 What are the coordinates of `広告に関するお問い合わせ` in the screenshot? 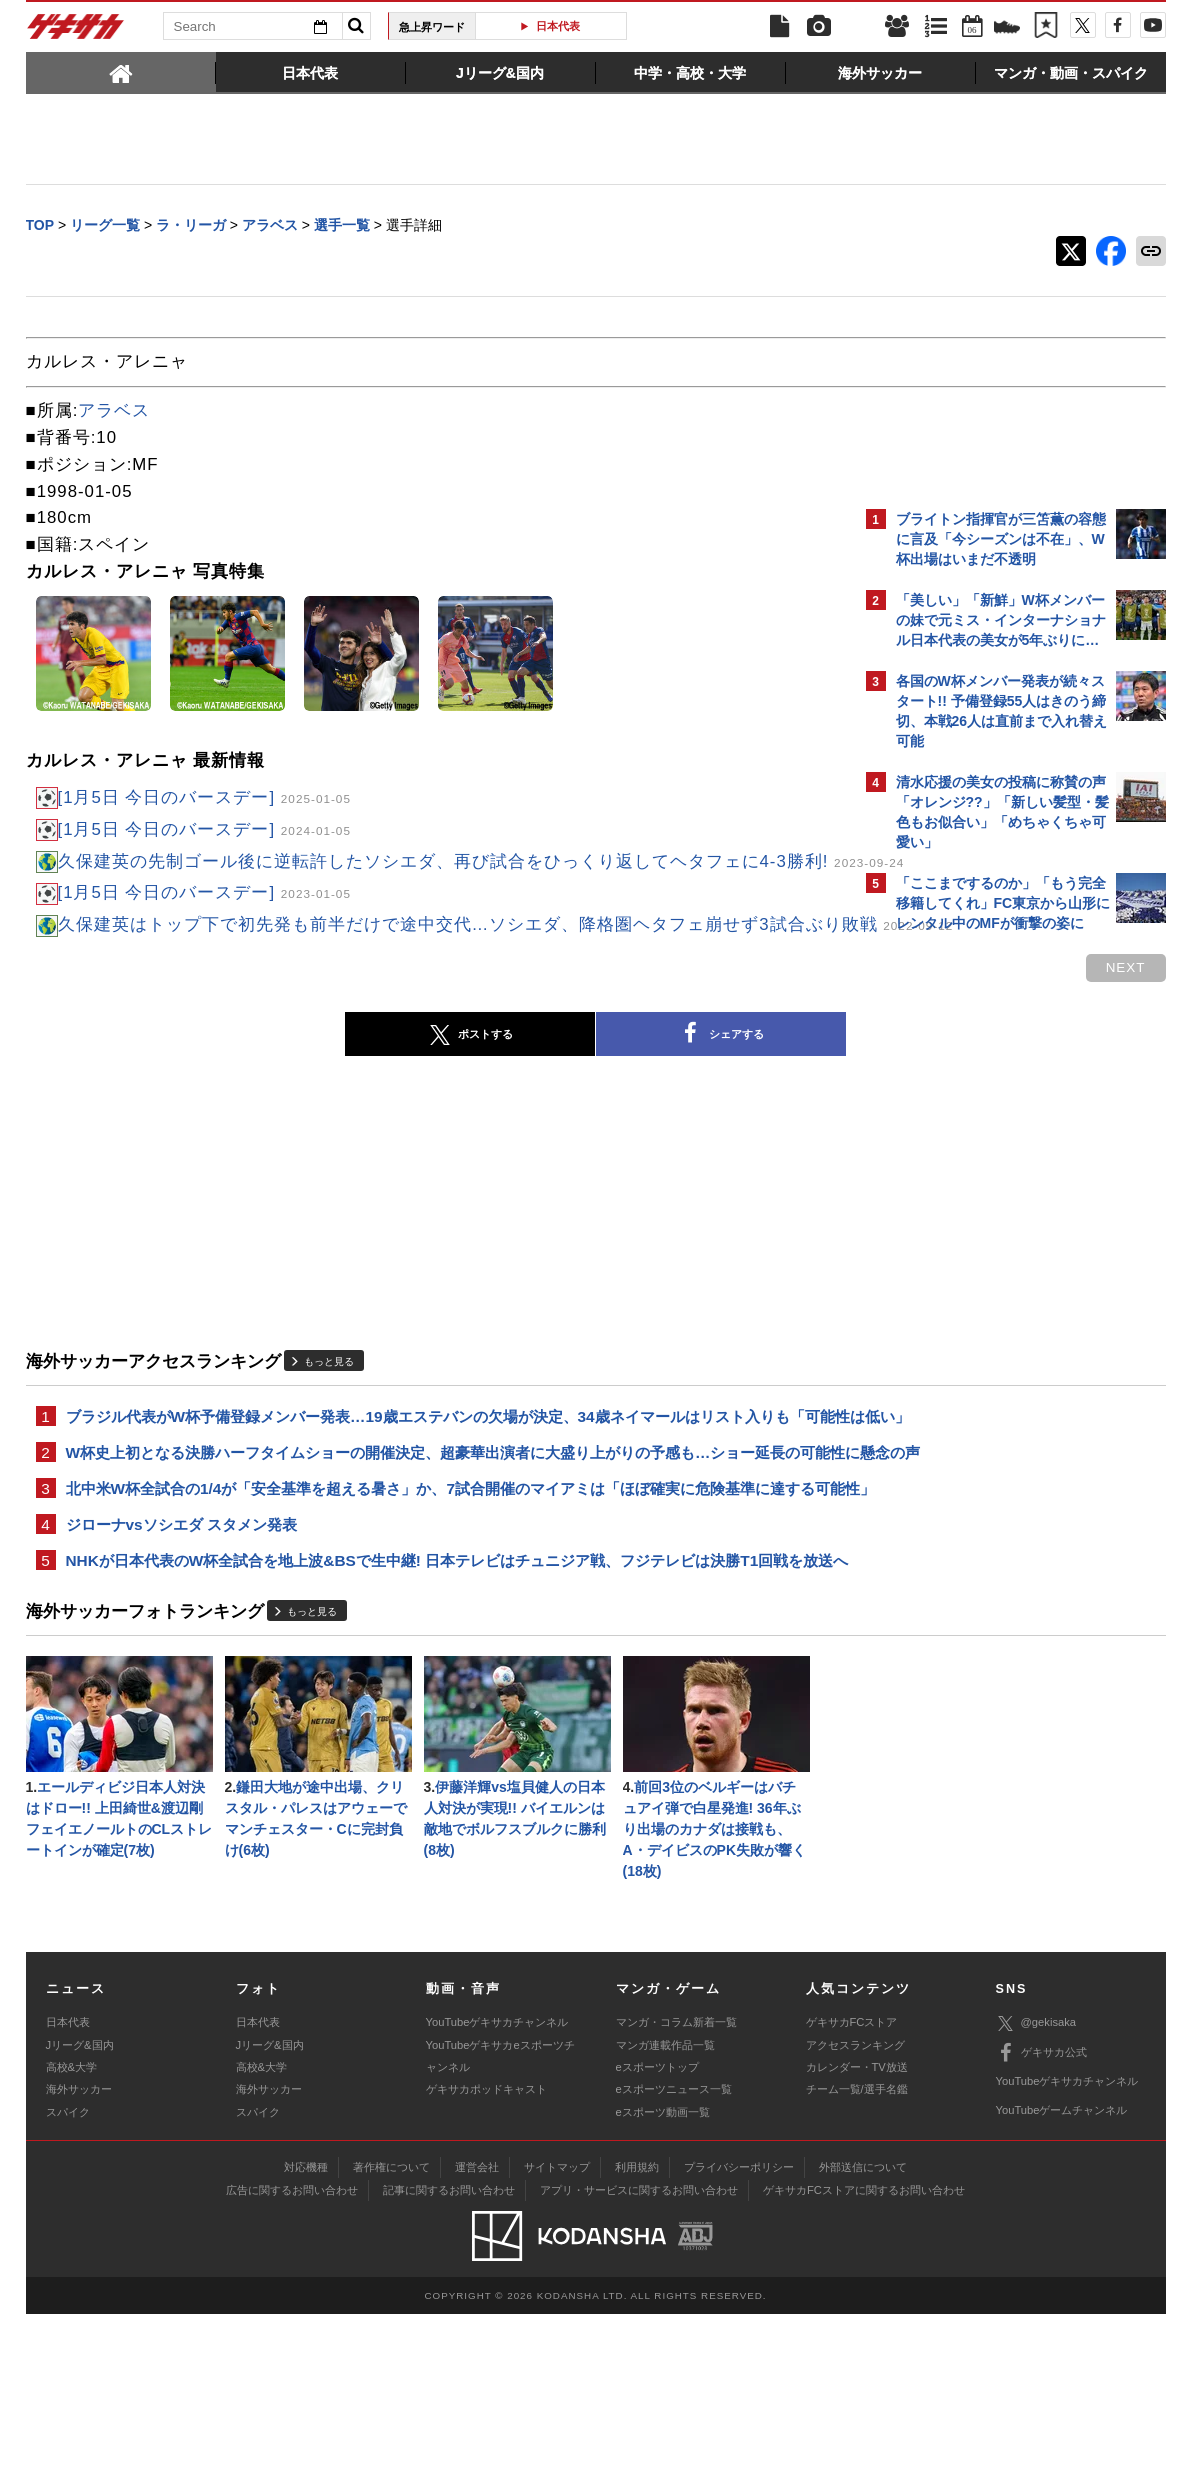 It's located at (292, 2357).